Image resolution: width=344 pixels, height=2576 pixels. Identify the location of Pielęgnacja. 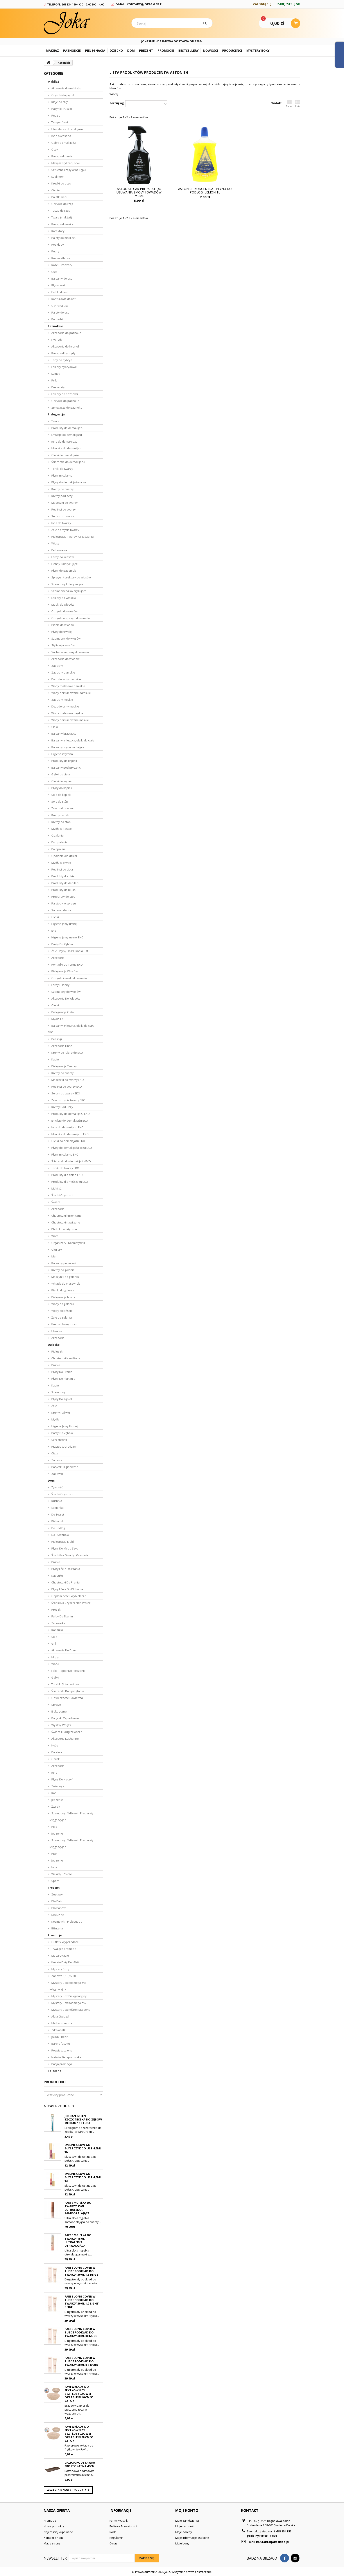
(95, 50).